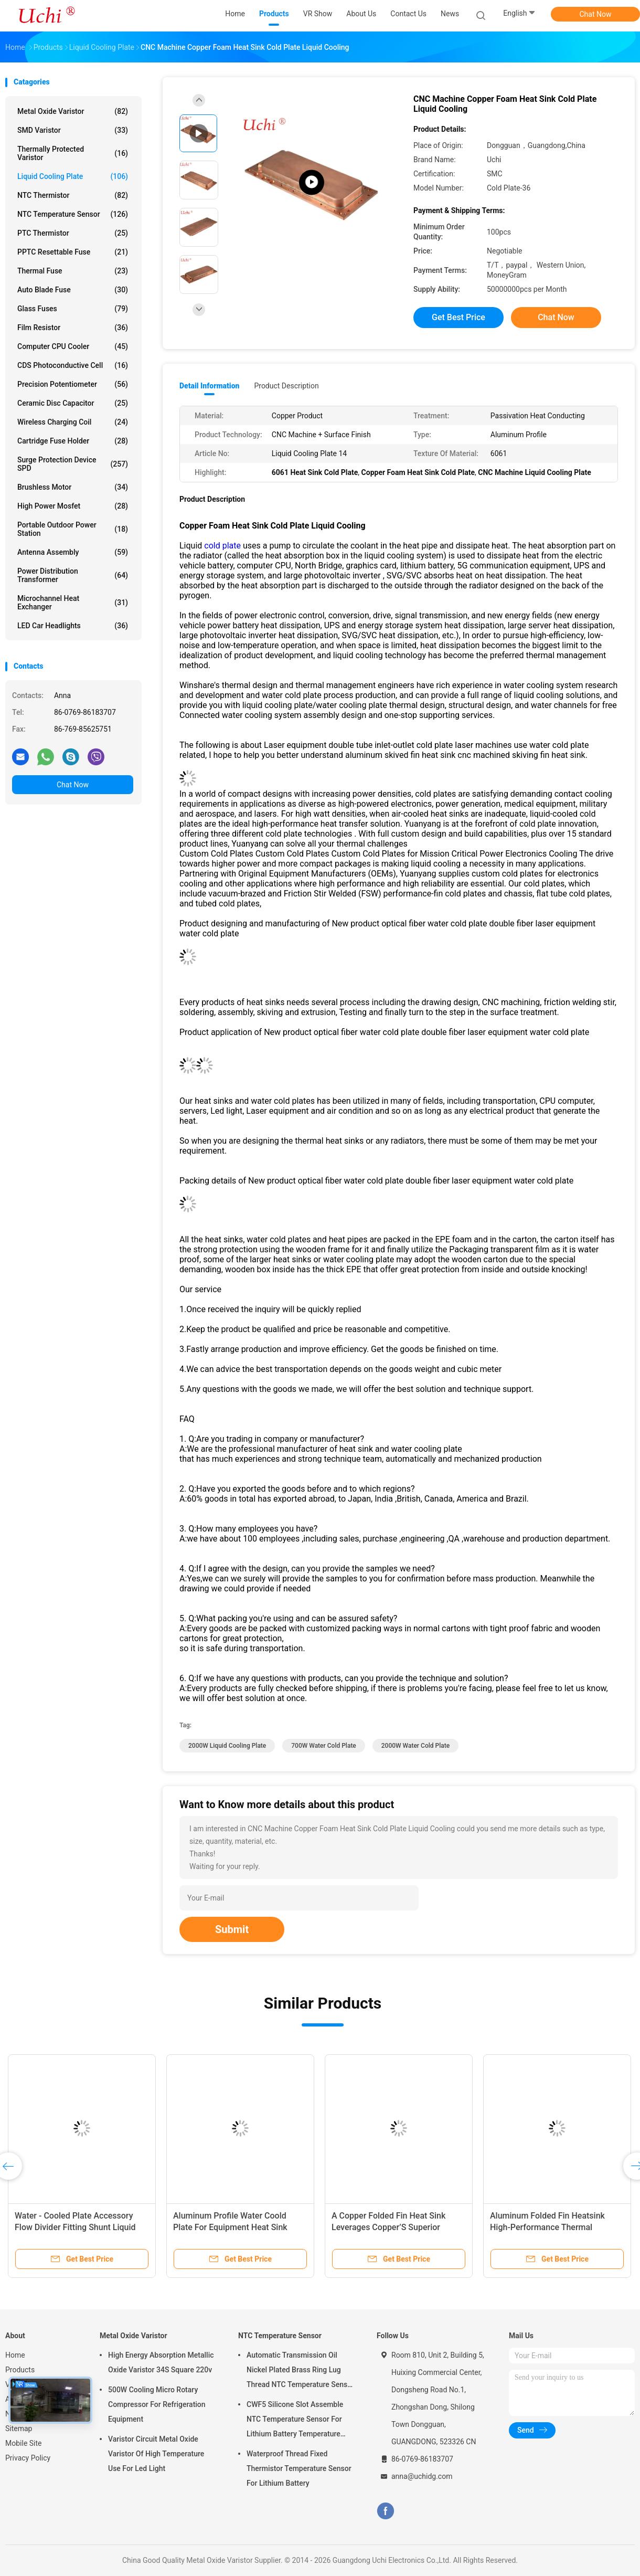 The image size is (640, 2576). What do you see at coordinates (72, 176) in the screenshot?
I see `Liquid Cooling Plate` at bounding box center [72, 176].